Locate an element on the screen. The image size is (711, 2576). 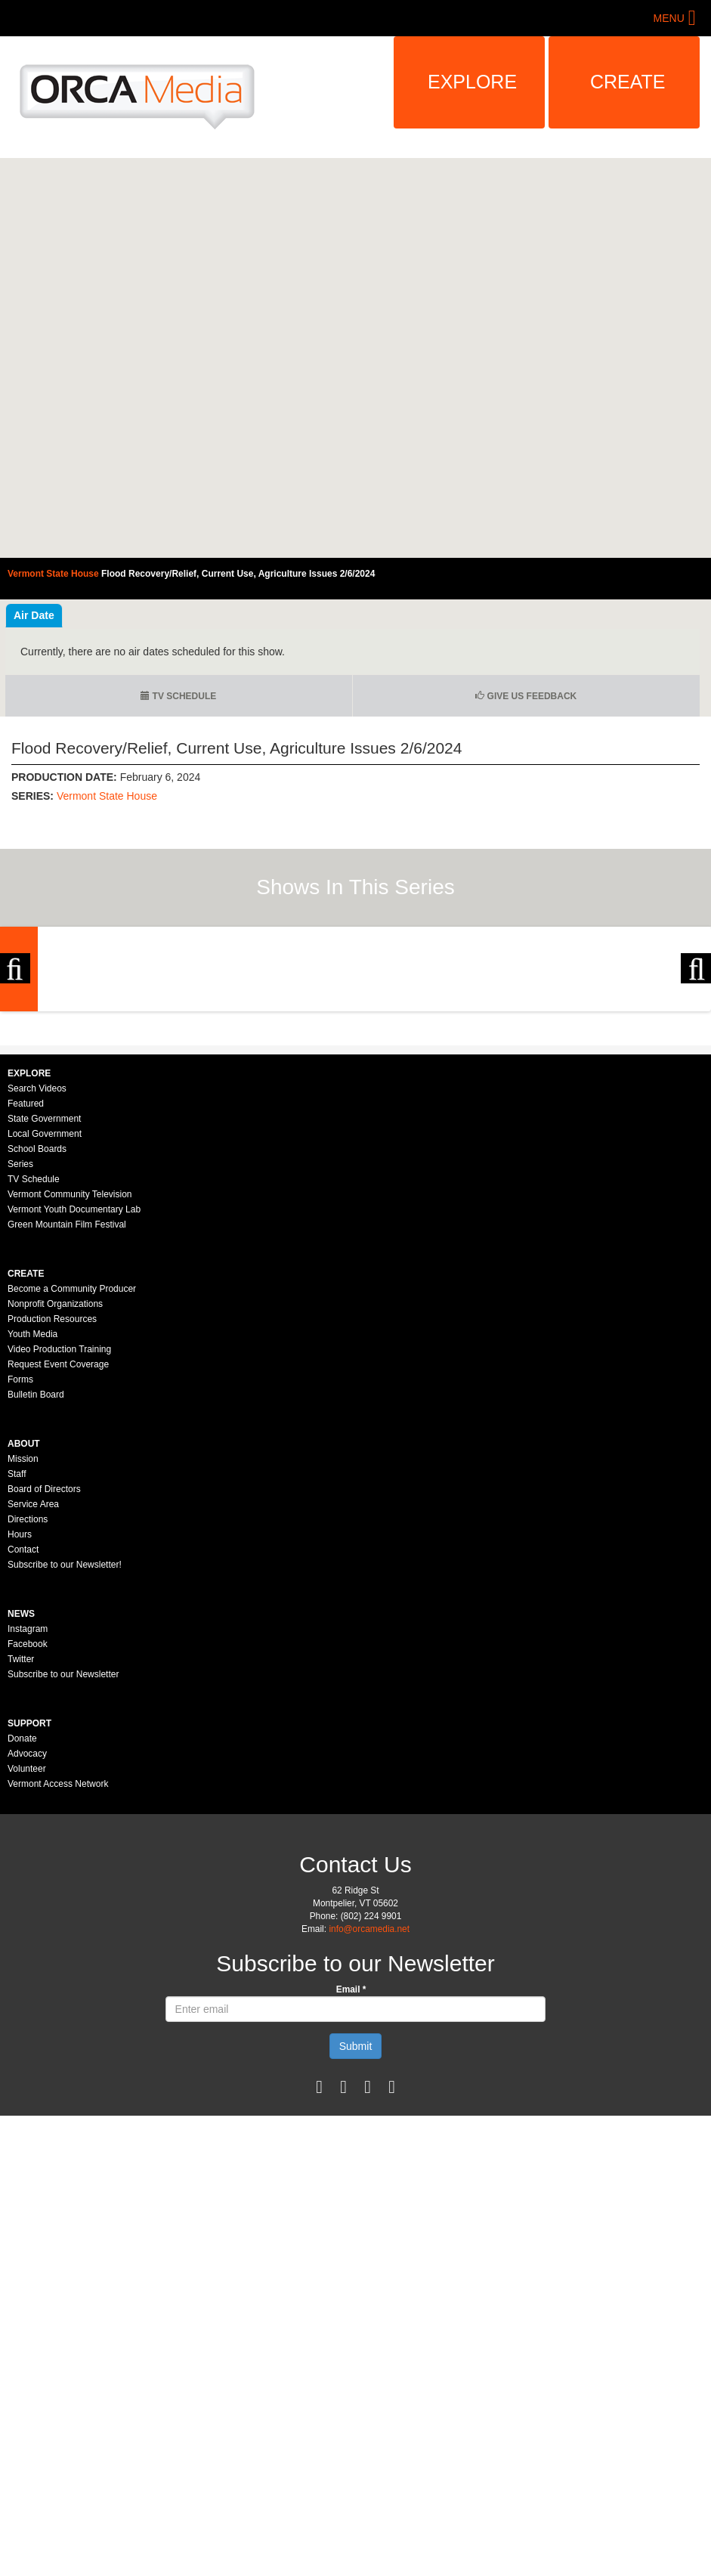
Mission is located at coordinates (23, 1659).